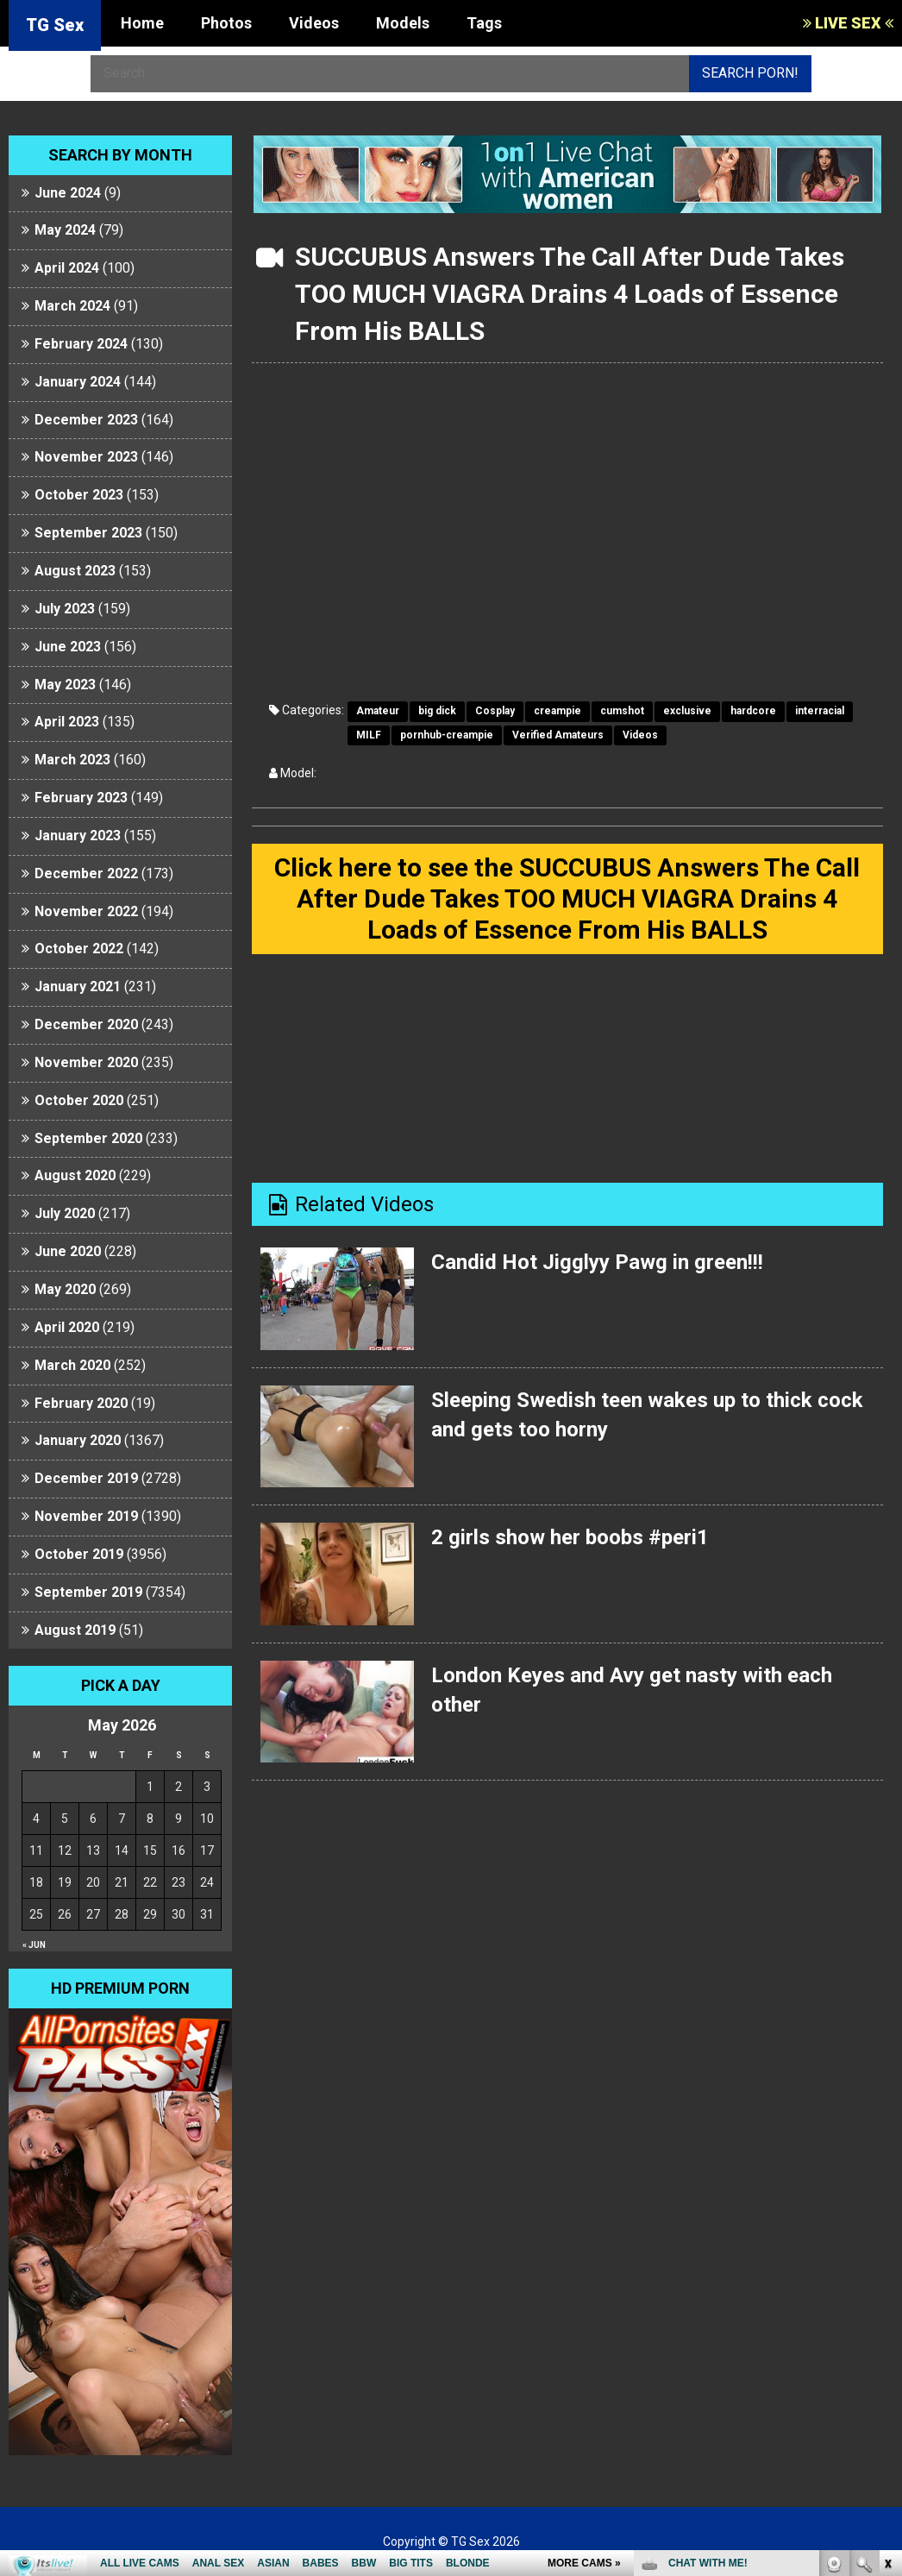 Image resolution: width=902 pixels, height=2576 pixels. Describe the element at coordinates (226, 23) in the screenshot. I see `Photos` at that location.